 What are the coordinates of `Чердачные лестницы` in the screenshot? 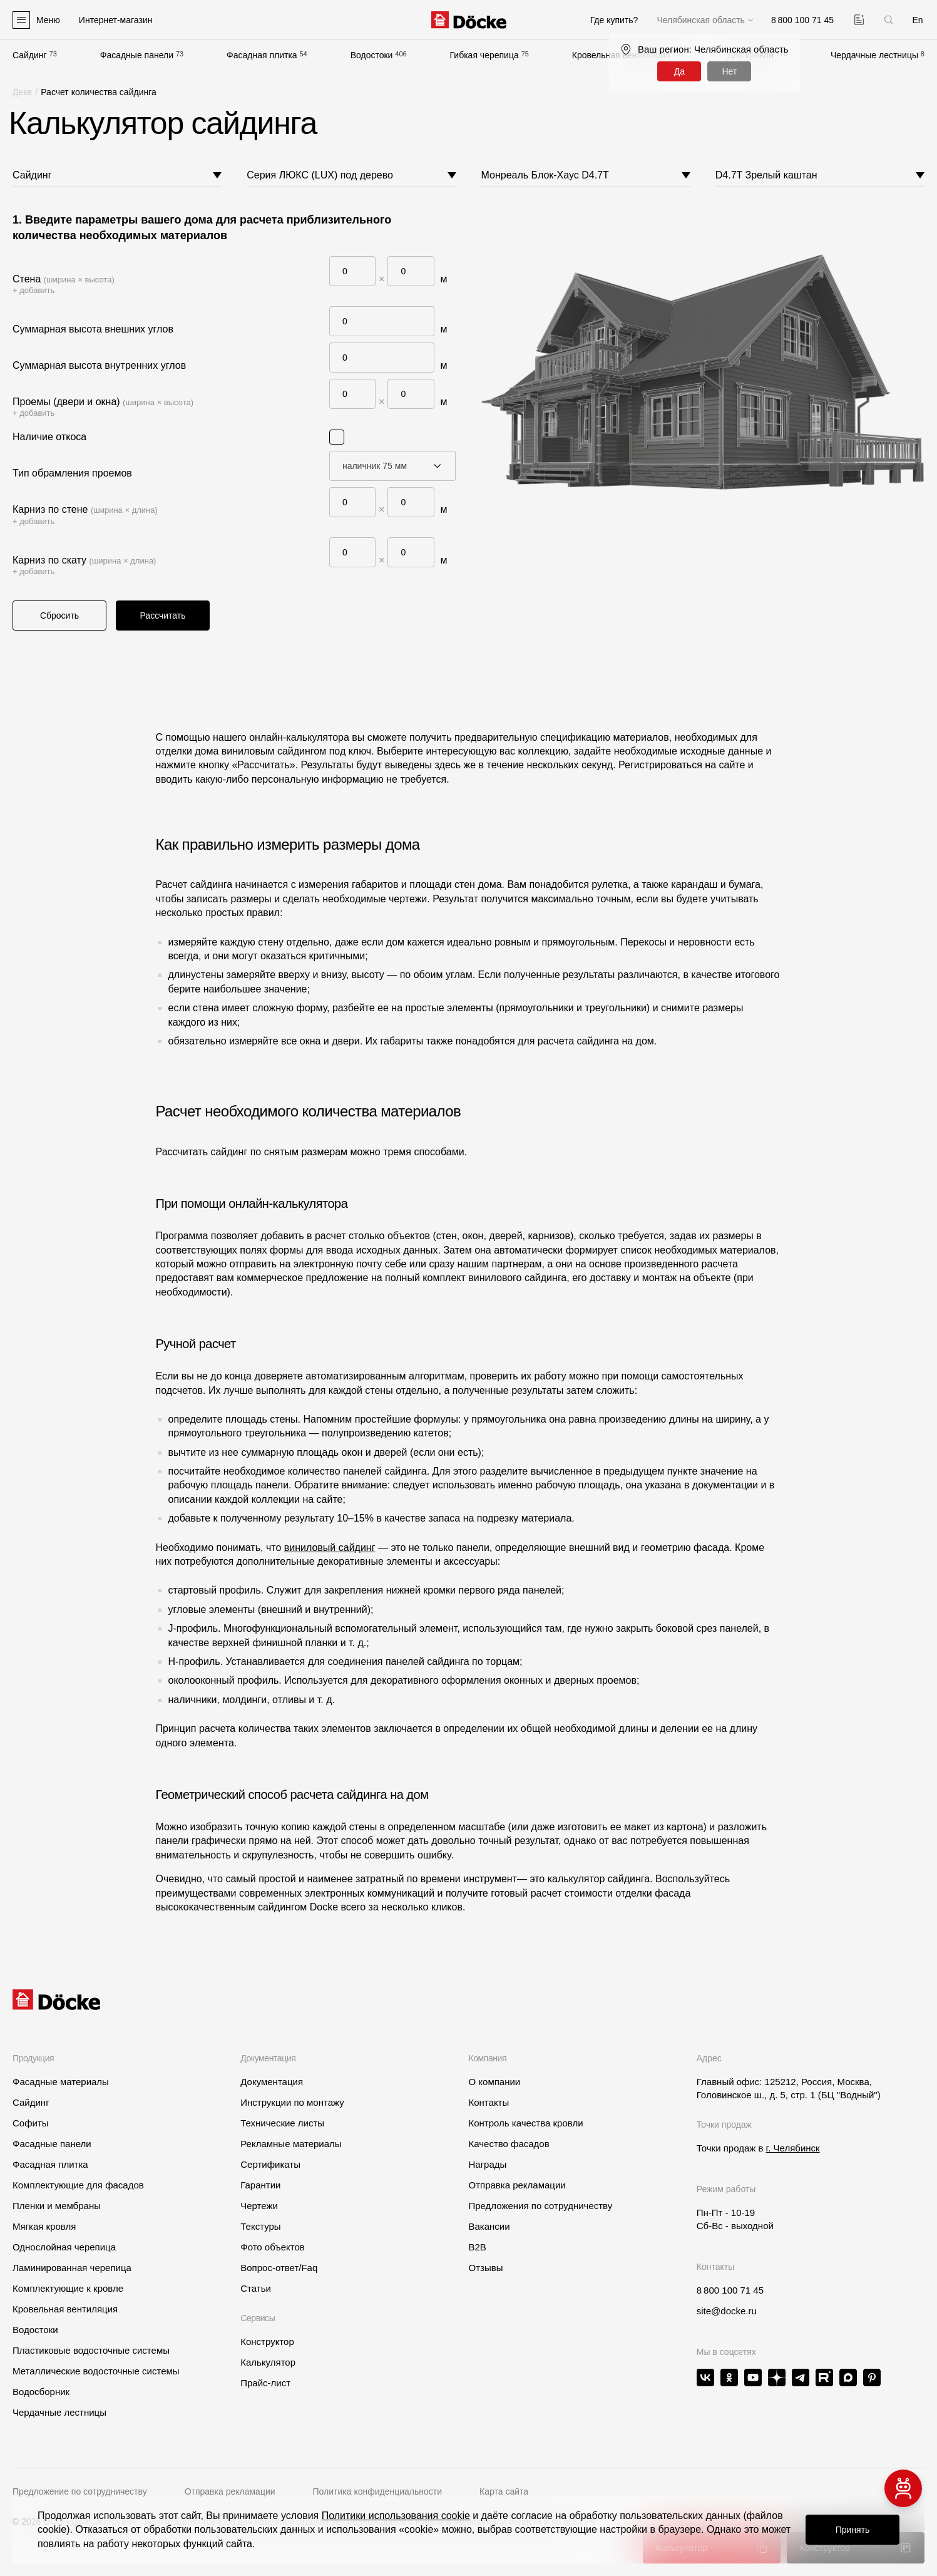 It's located at (874, 55).